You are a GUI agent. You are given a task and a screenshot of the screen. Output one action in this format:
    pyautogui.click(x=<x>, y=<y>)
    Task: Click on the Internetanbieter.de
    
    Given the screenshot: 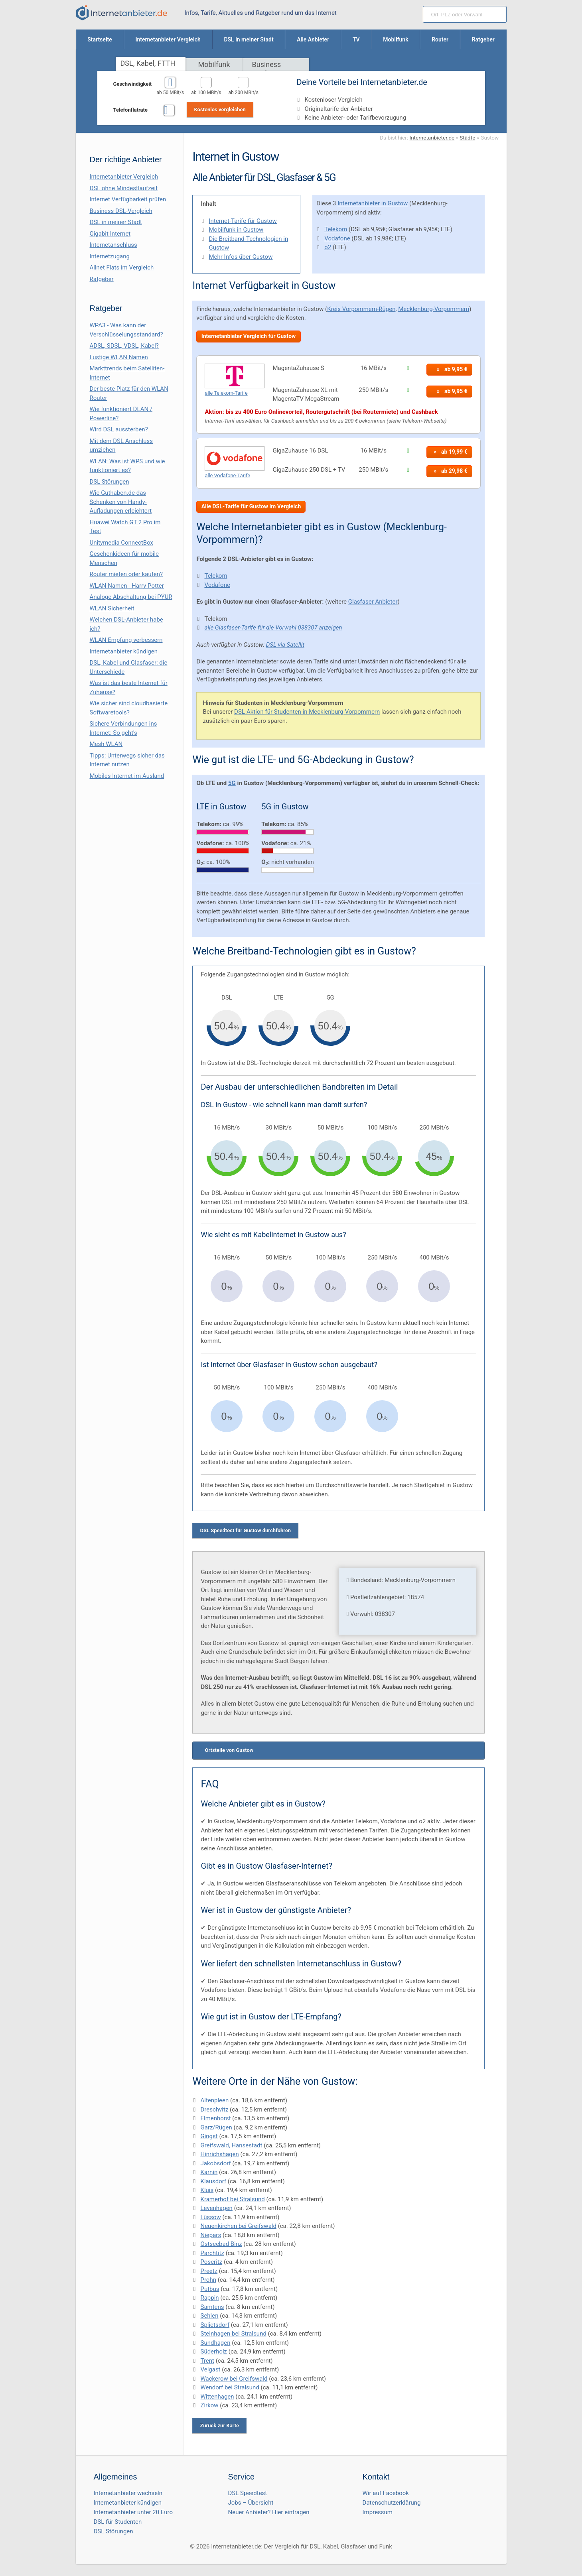 What is the action you would take?
    pyautogui.click(x=431, y=137)
    